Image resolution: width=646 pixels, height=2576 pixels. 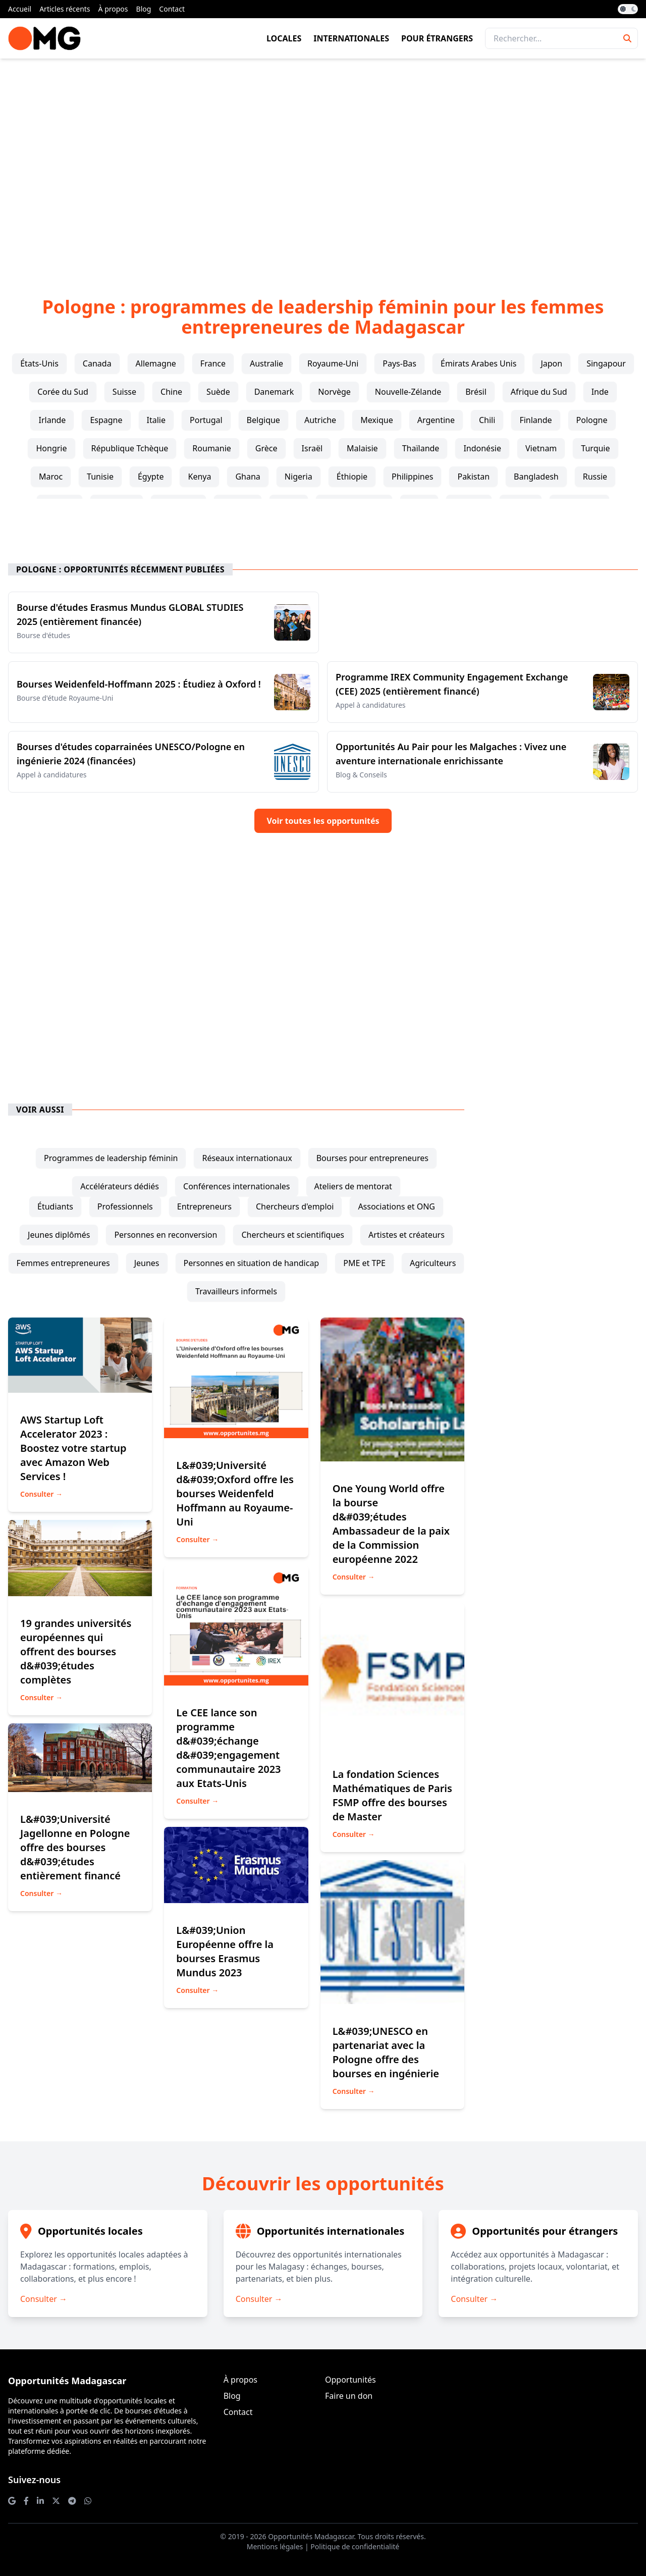 I want to click on réseaux internationaux, so click(x=247, y=1158).